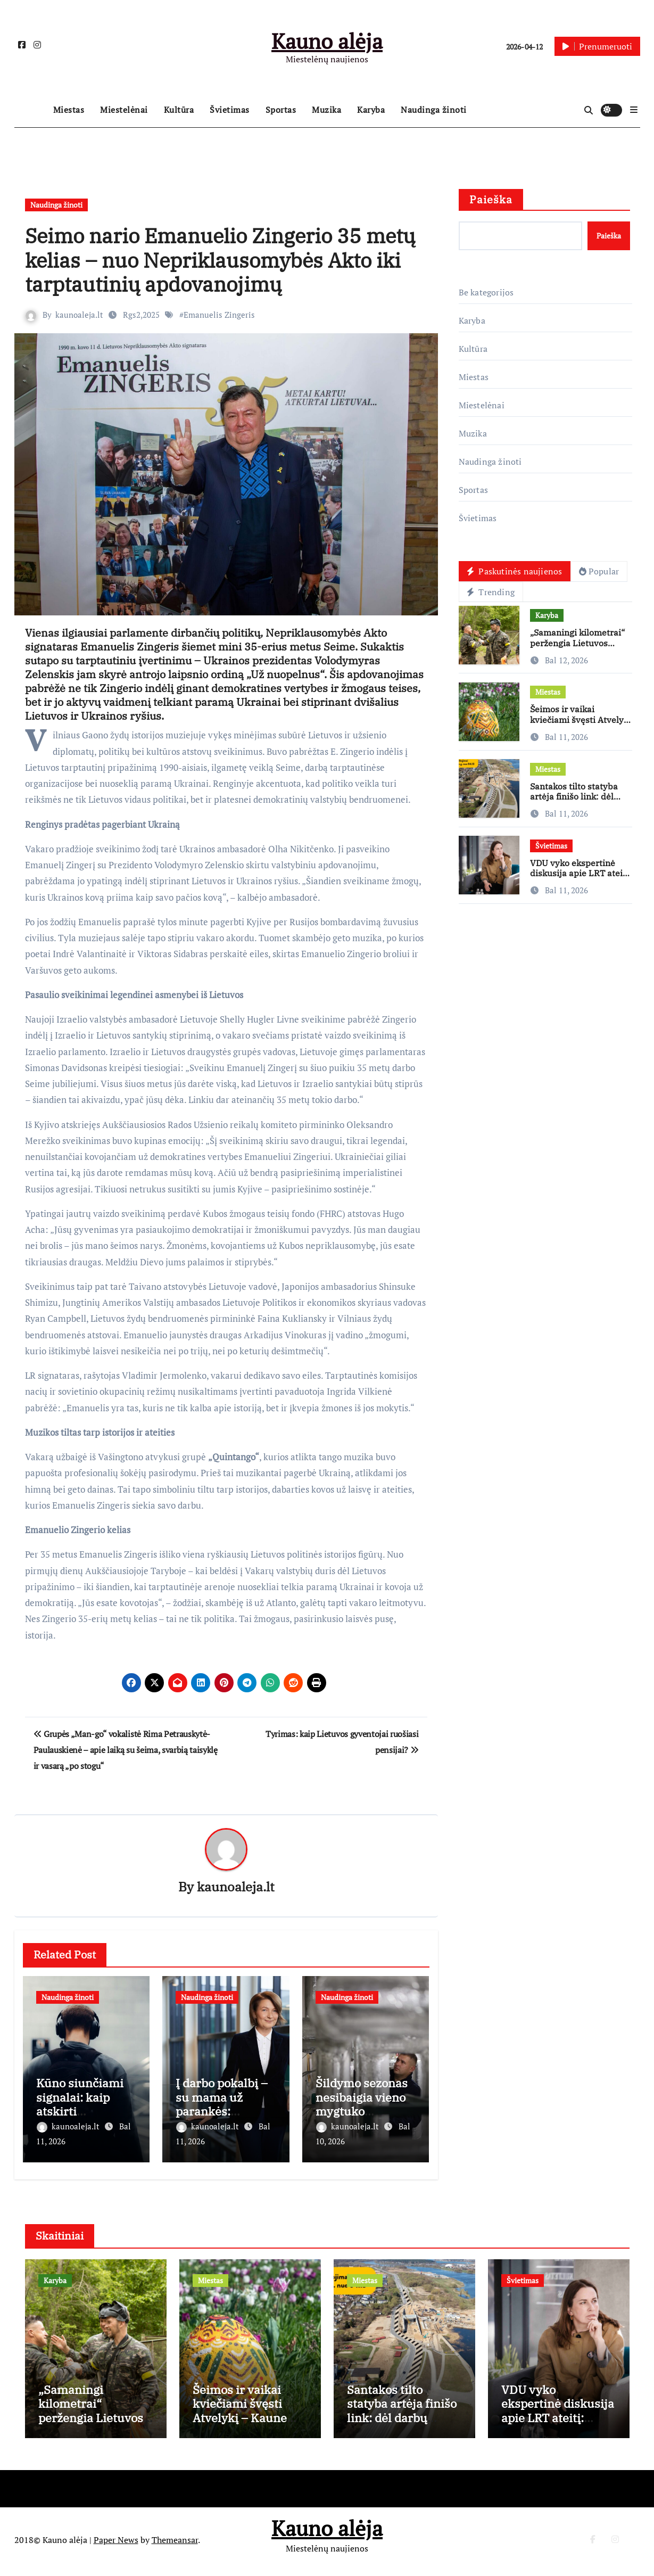 Image resolution: width=654 pixels, height=2576 pixels. What do you see at coordinates (326, 110) in the screenshot?
I see `Muzika` at bounding box center [326, 110].